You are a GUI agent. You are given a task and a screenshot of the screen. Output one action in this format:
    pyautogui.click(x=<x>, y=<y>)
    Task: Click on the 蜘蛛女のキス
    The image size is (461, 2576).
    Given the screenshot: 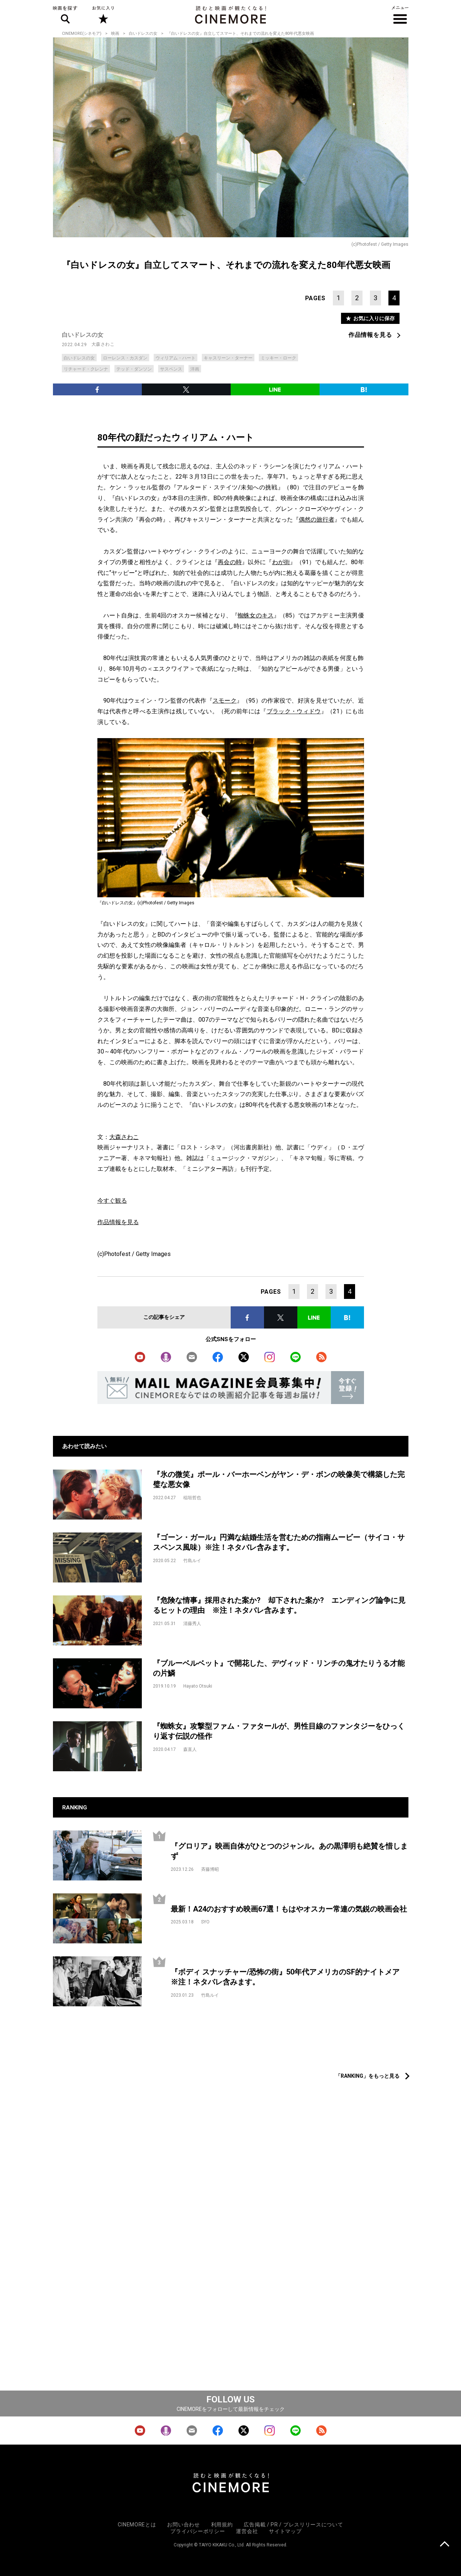 What is the action you would take?
    pyautogui.click(x=256, y=615)
    